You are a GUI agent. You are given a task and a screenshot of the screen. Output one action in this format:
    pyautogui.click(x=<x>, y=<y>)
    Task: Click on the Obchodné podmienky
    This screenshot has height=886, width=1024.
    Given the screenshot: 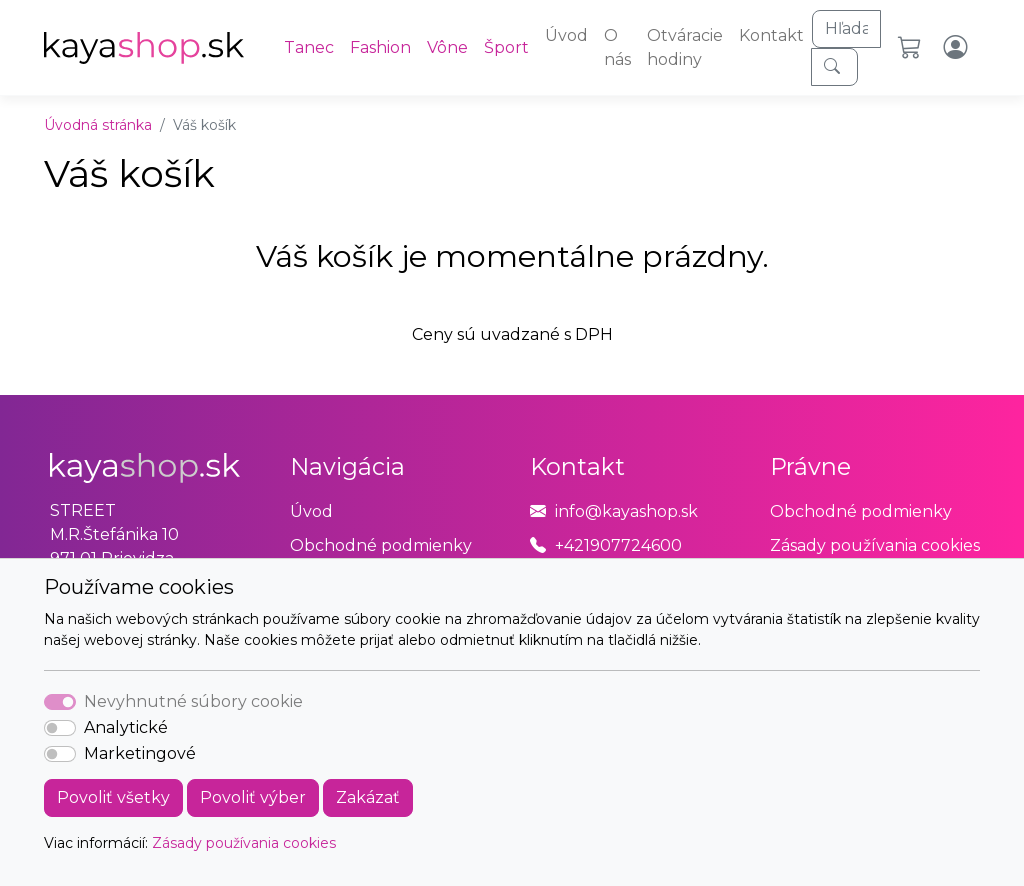 What is the action you would take?
    pyautogui.click(x=381, y=545)
    